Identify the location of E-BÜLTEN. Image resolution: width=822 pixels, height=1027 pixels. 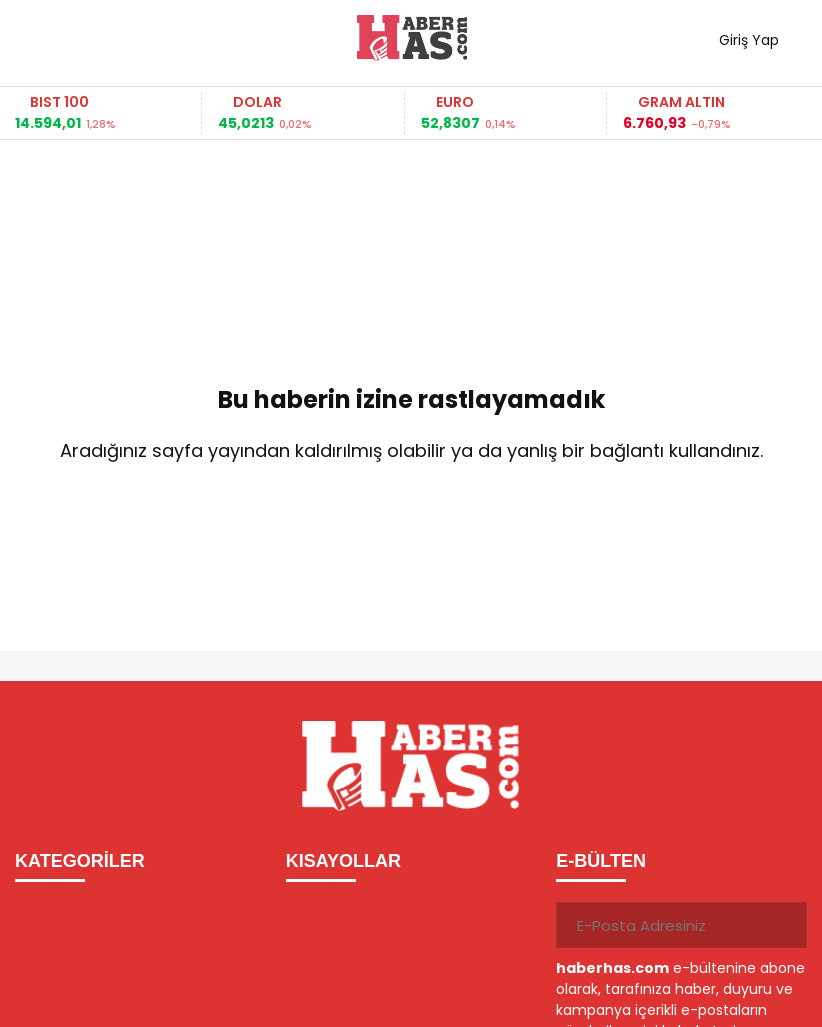
(601, 861).